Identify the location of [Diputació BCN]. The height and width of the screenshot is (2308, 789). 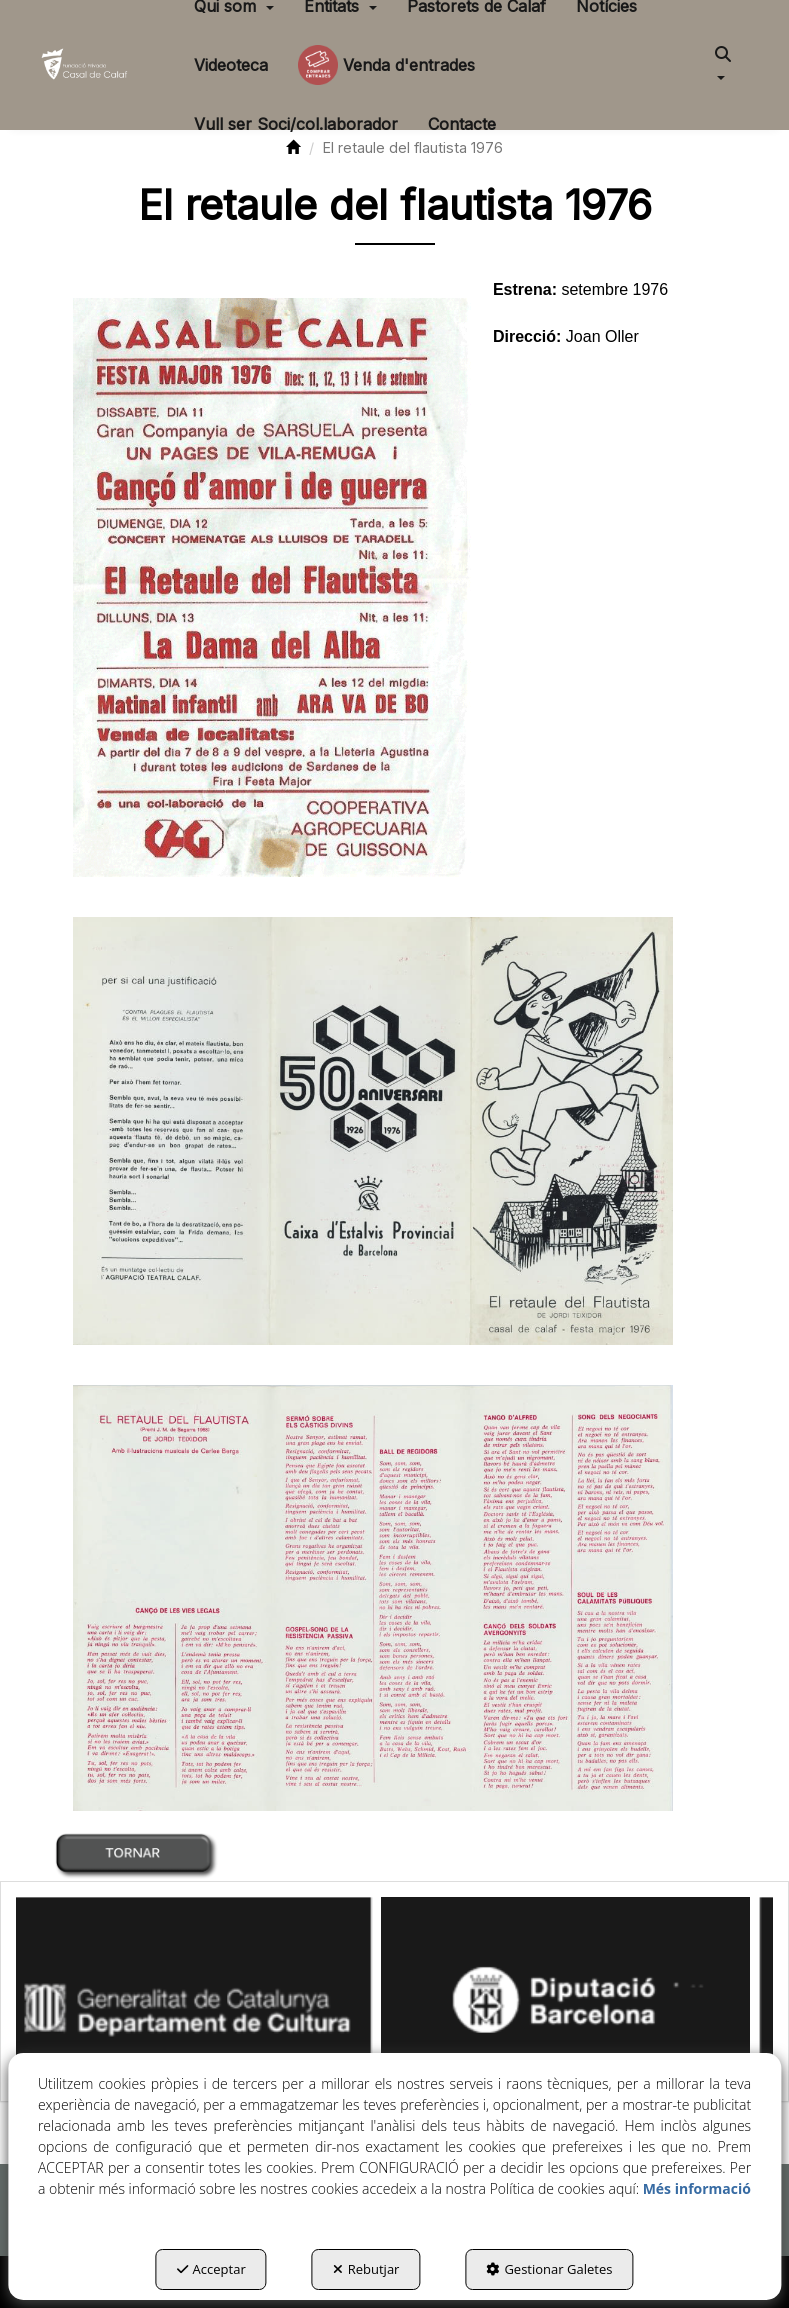
(584, 1989).